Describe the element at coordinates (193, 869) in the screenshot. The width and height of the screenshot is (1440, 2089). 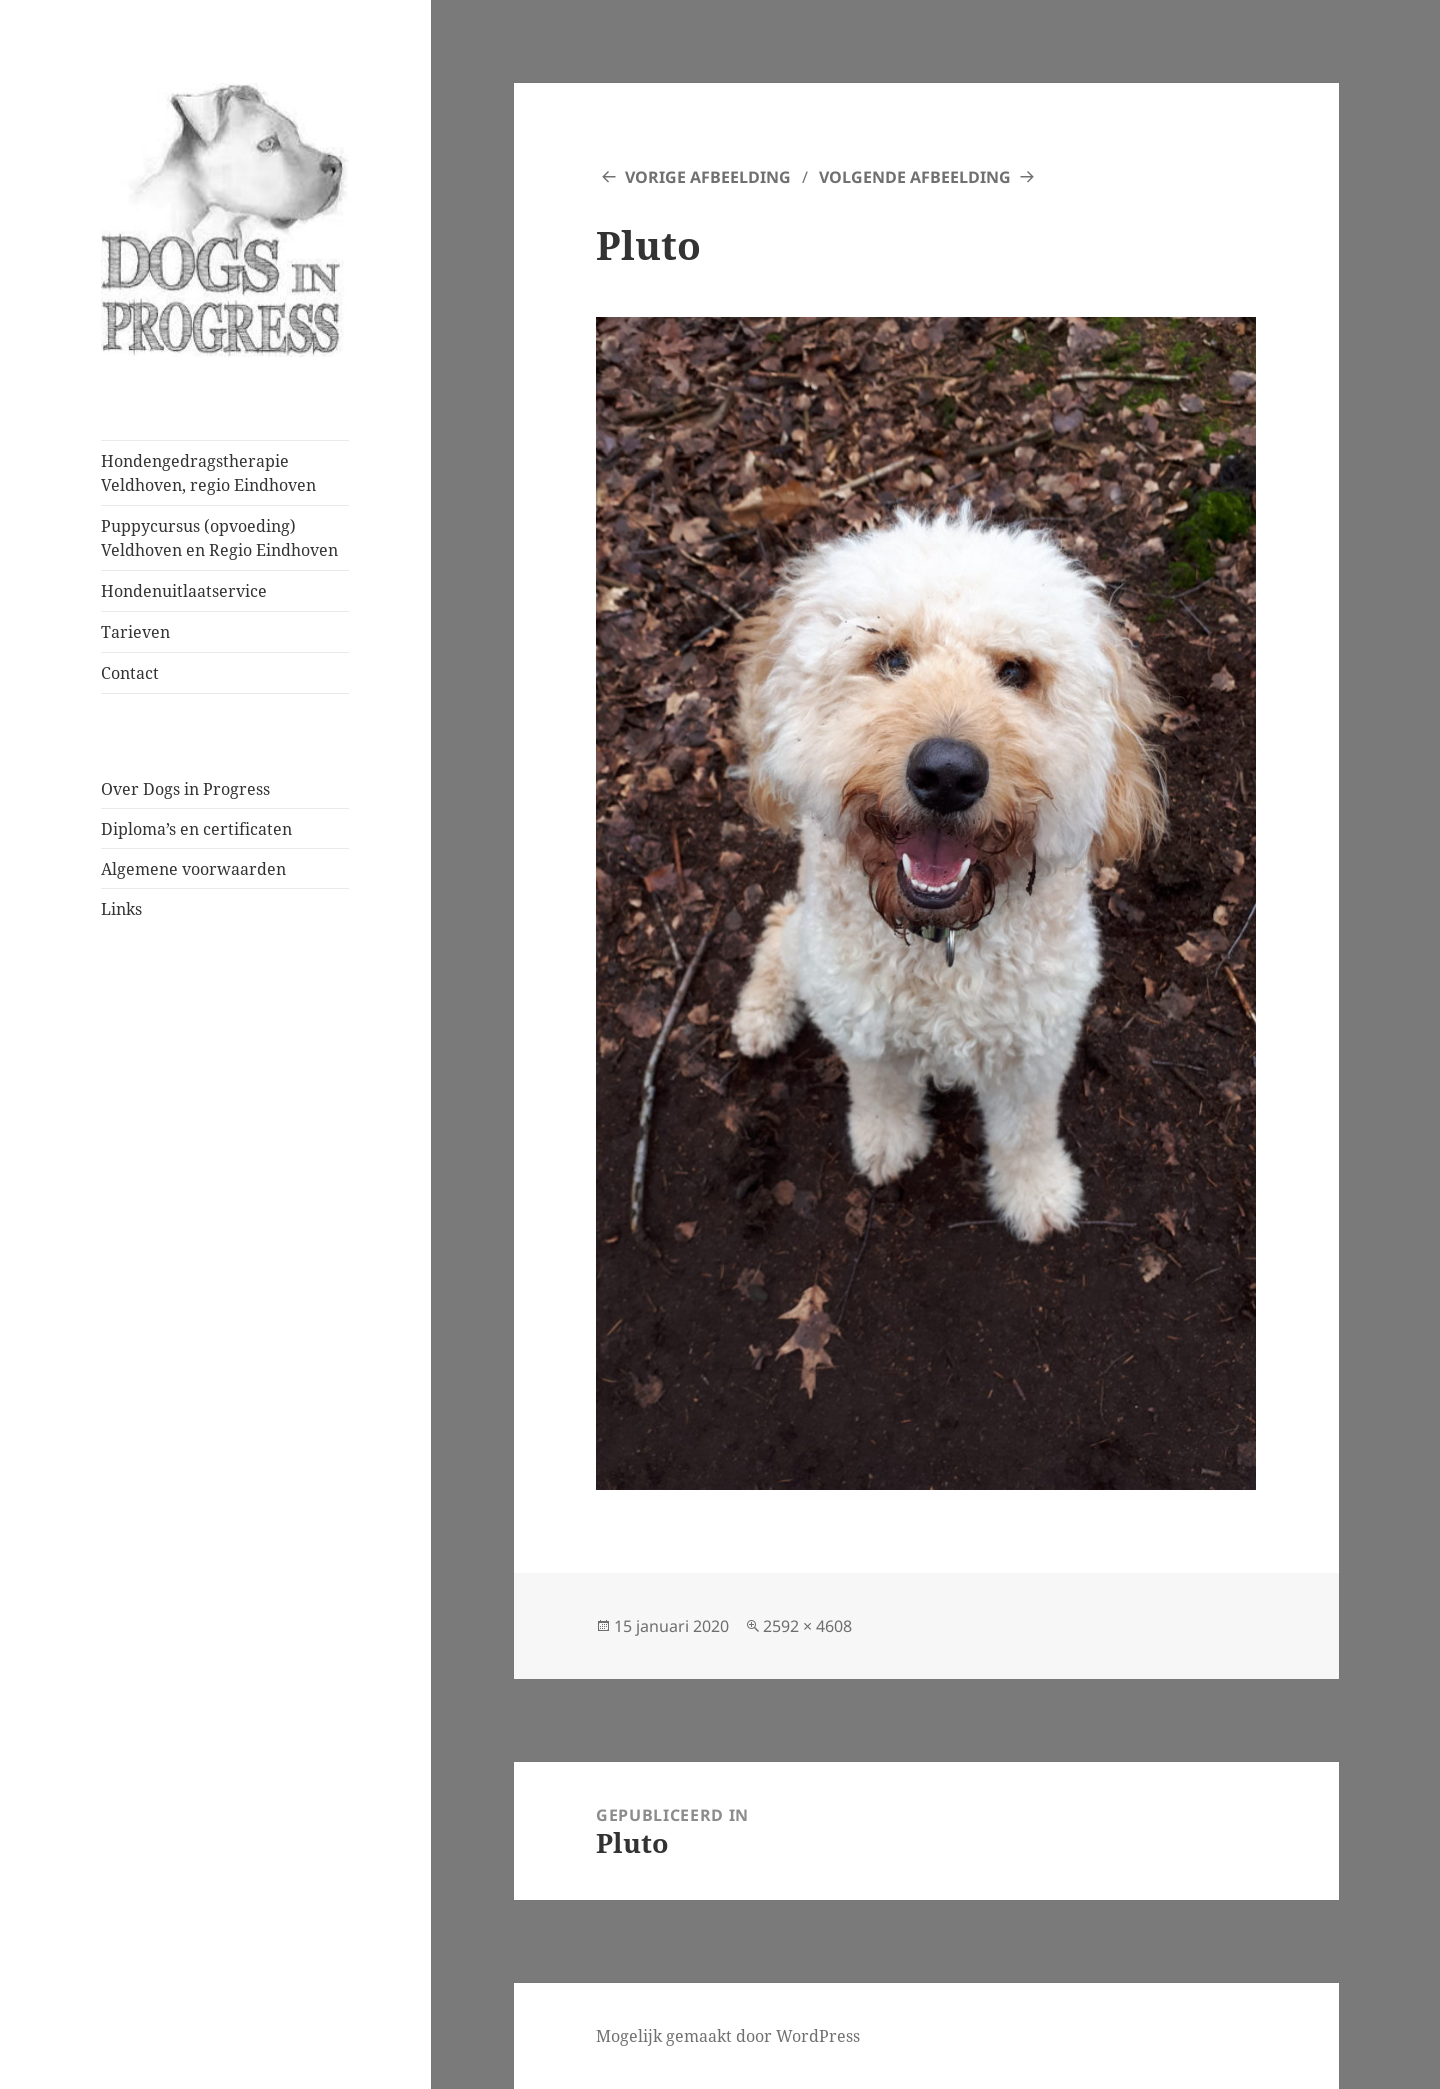
I see `Algemene voorwaarden` at that location.